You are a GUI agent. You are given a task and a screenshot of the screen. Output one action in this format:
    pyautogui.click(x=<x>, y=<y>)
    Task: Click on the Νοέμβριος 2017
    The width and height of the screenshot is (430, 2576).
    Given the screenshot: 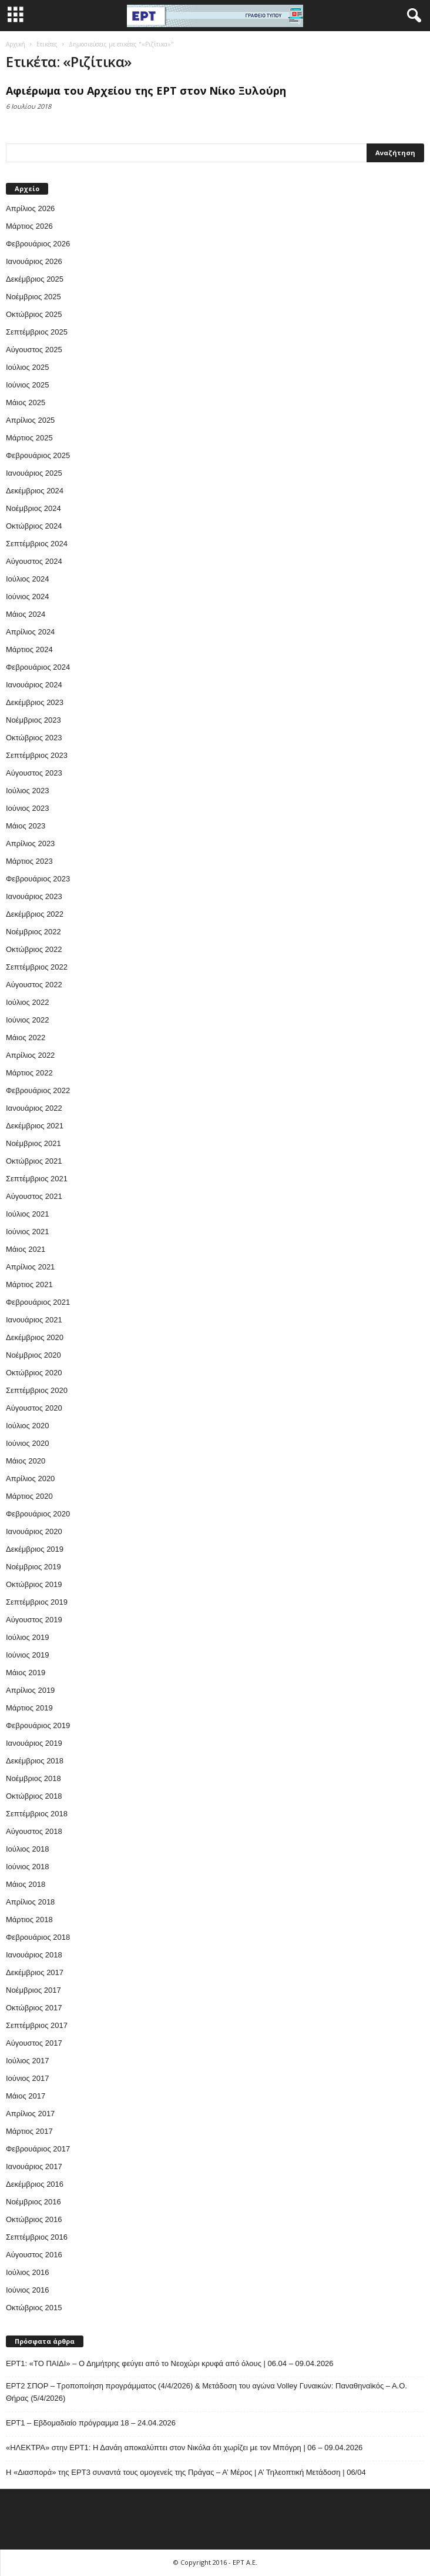 What is the action you would take?
    pyautogui.click(x=33, y=1990)
    